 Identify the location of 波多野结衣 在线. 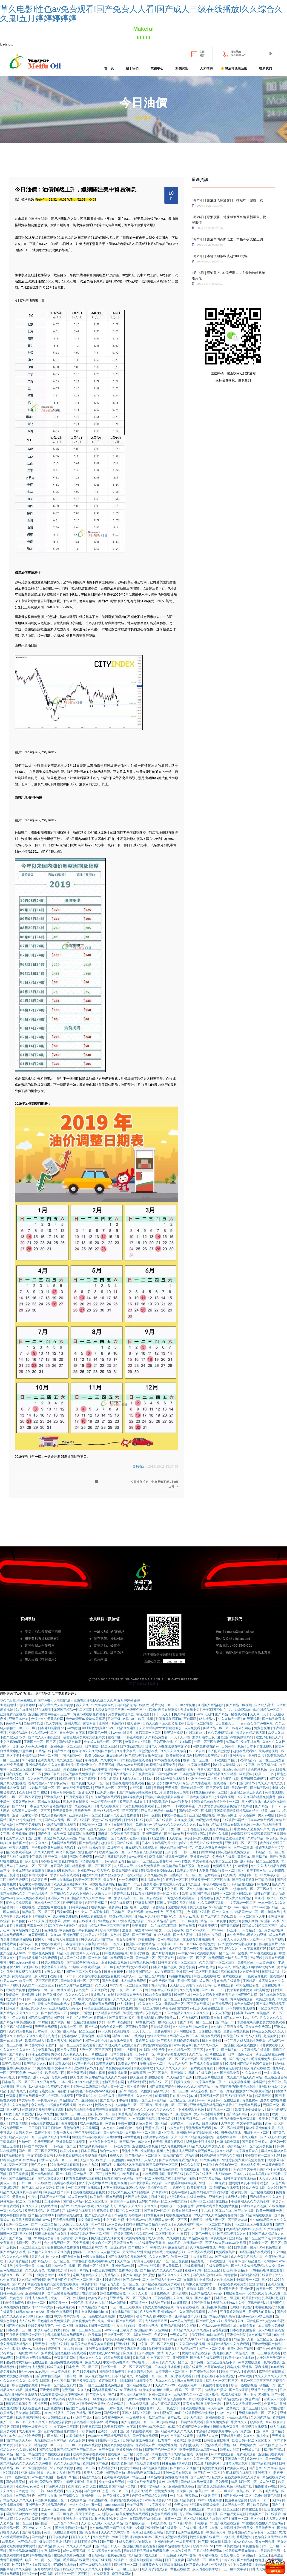
(103, 1994).